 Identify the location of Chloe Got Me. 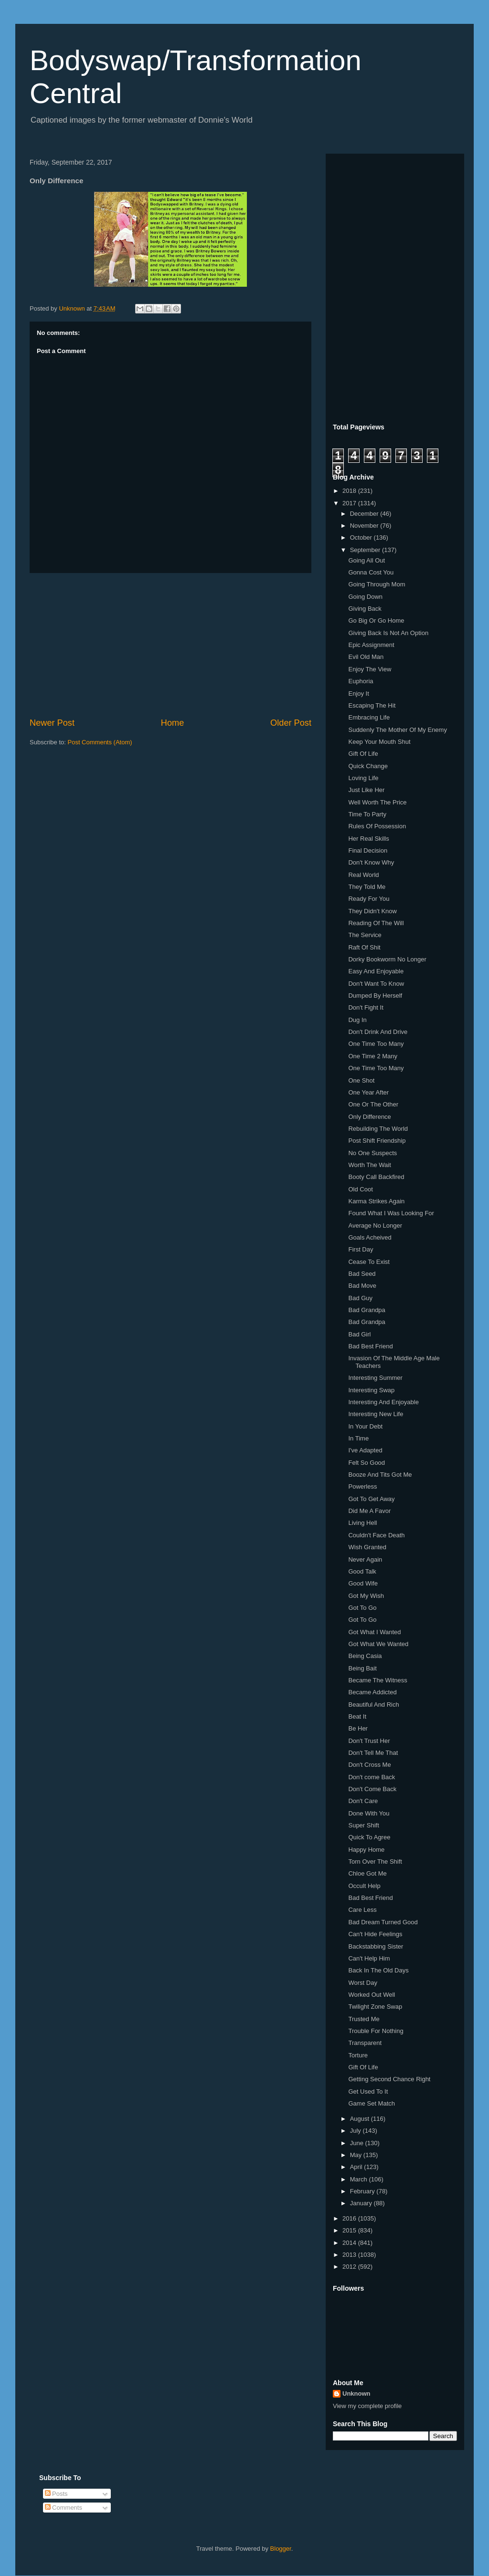
(367, 1873).